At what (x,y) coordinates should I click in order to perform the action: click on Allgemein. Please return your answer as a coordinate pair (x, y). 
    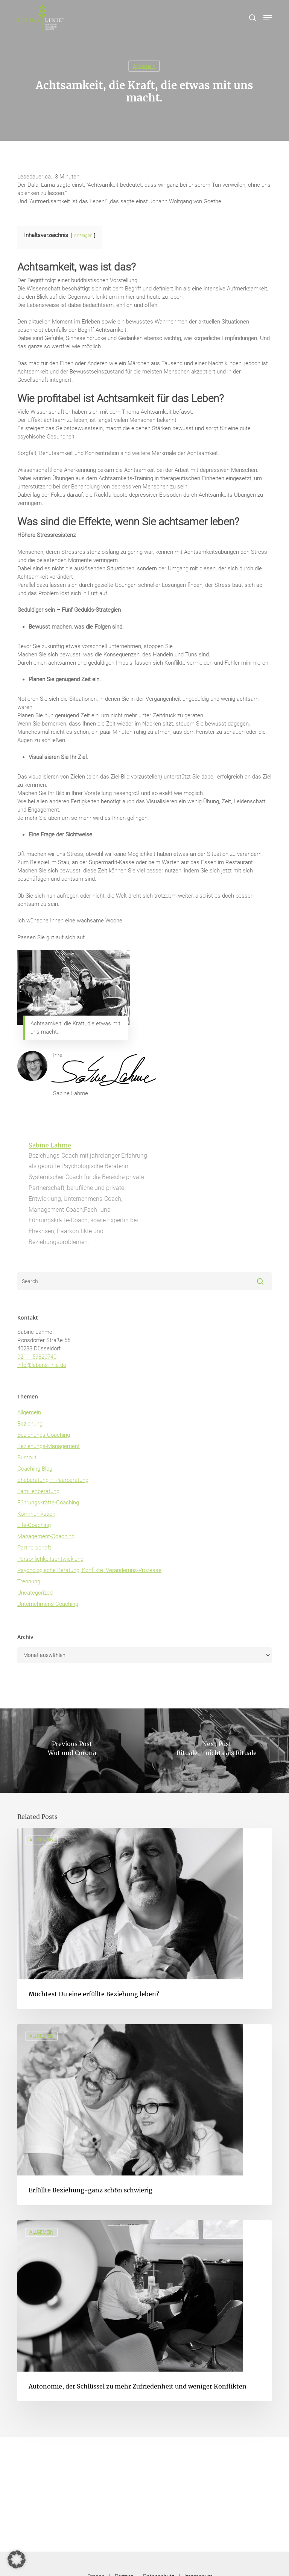
    Looking at the image, I should click on (144, 66).